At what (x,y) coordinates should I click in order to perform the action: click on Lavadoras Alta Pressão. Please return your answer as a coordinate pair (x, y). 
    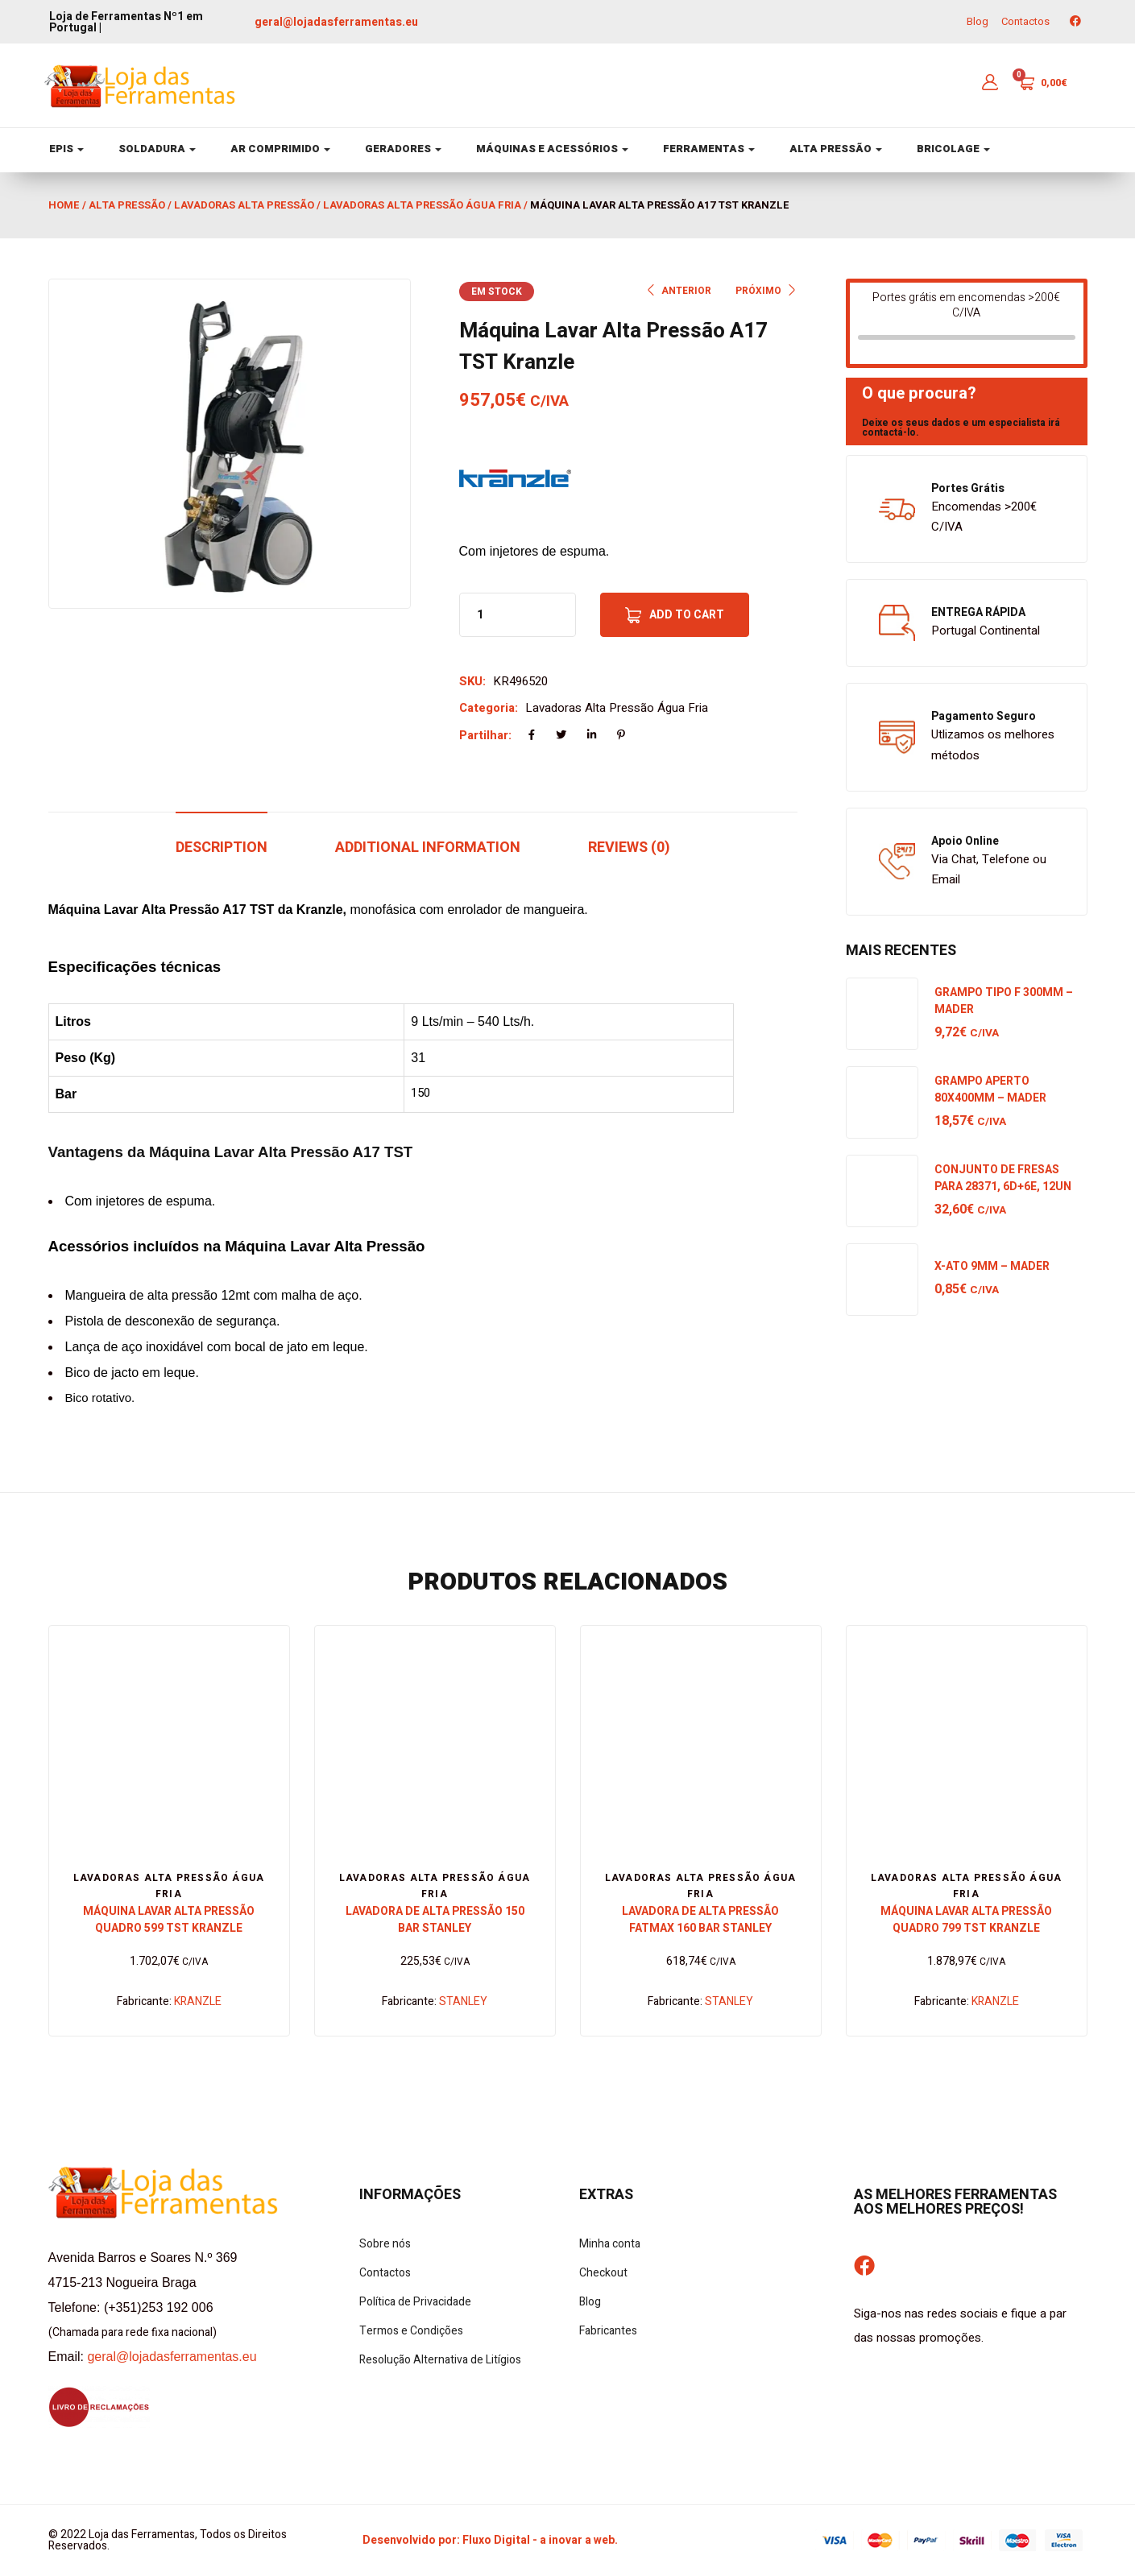
    Looking at the image, I should click on (244, 205).